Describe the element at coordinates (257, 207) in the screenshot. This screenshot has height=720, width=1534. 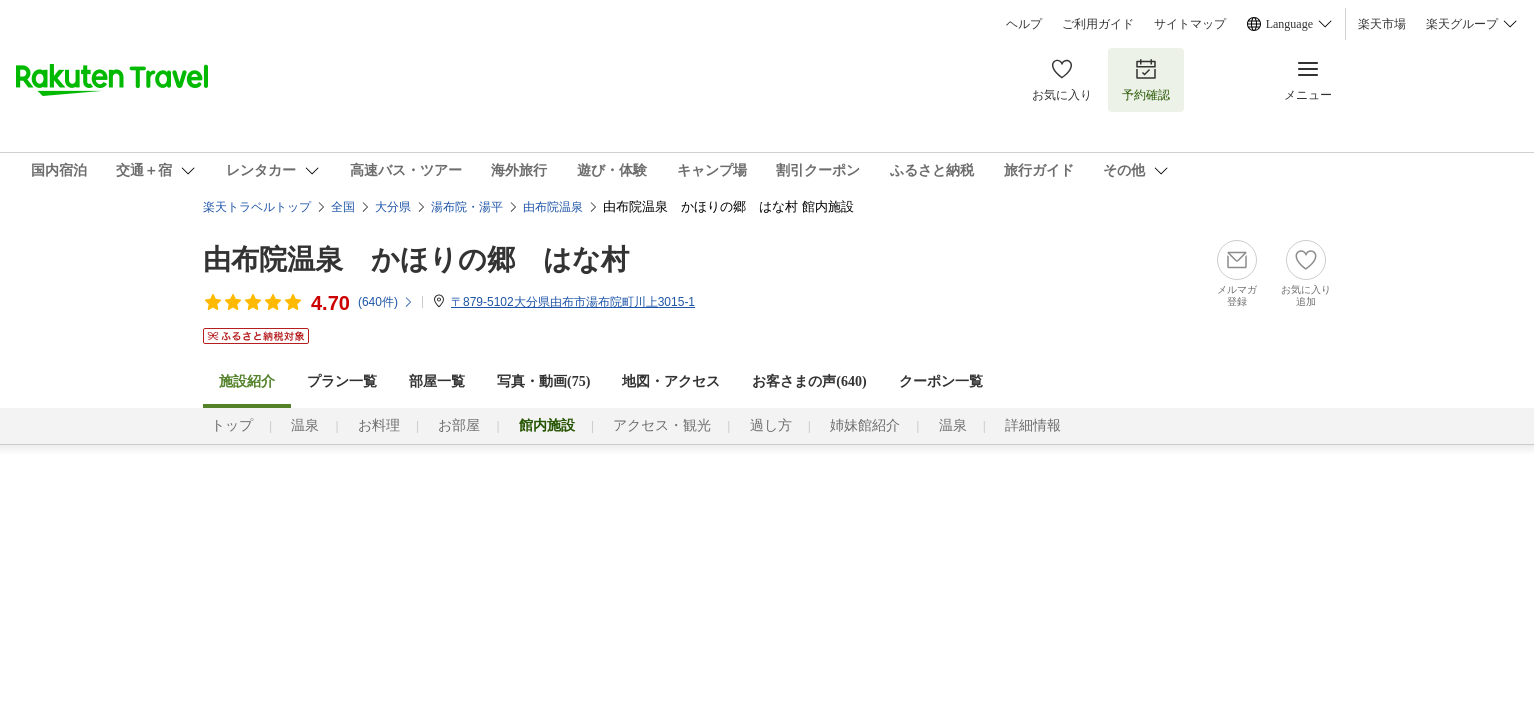
I see `楽天トラベルトップ` at that location.